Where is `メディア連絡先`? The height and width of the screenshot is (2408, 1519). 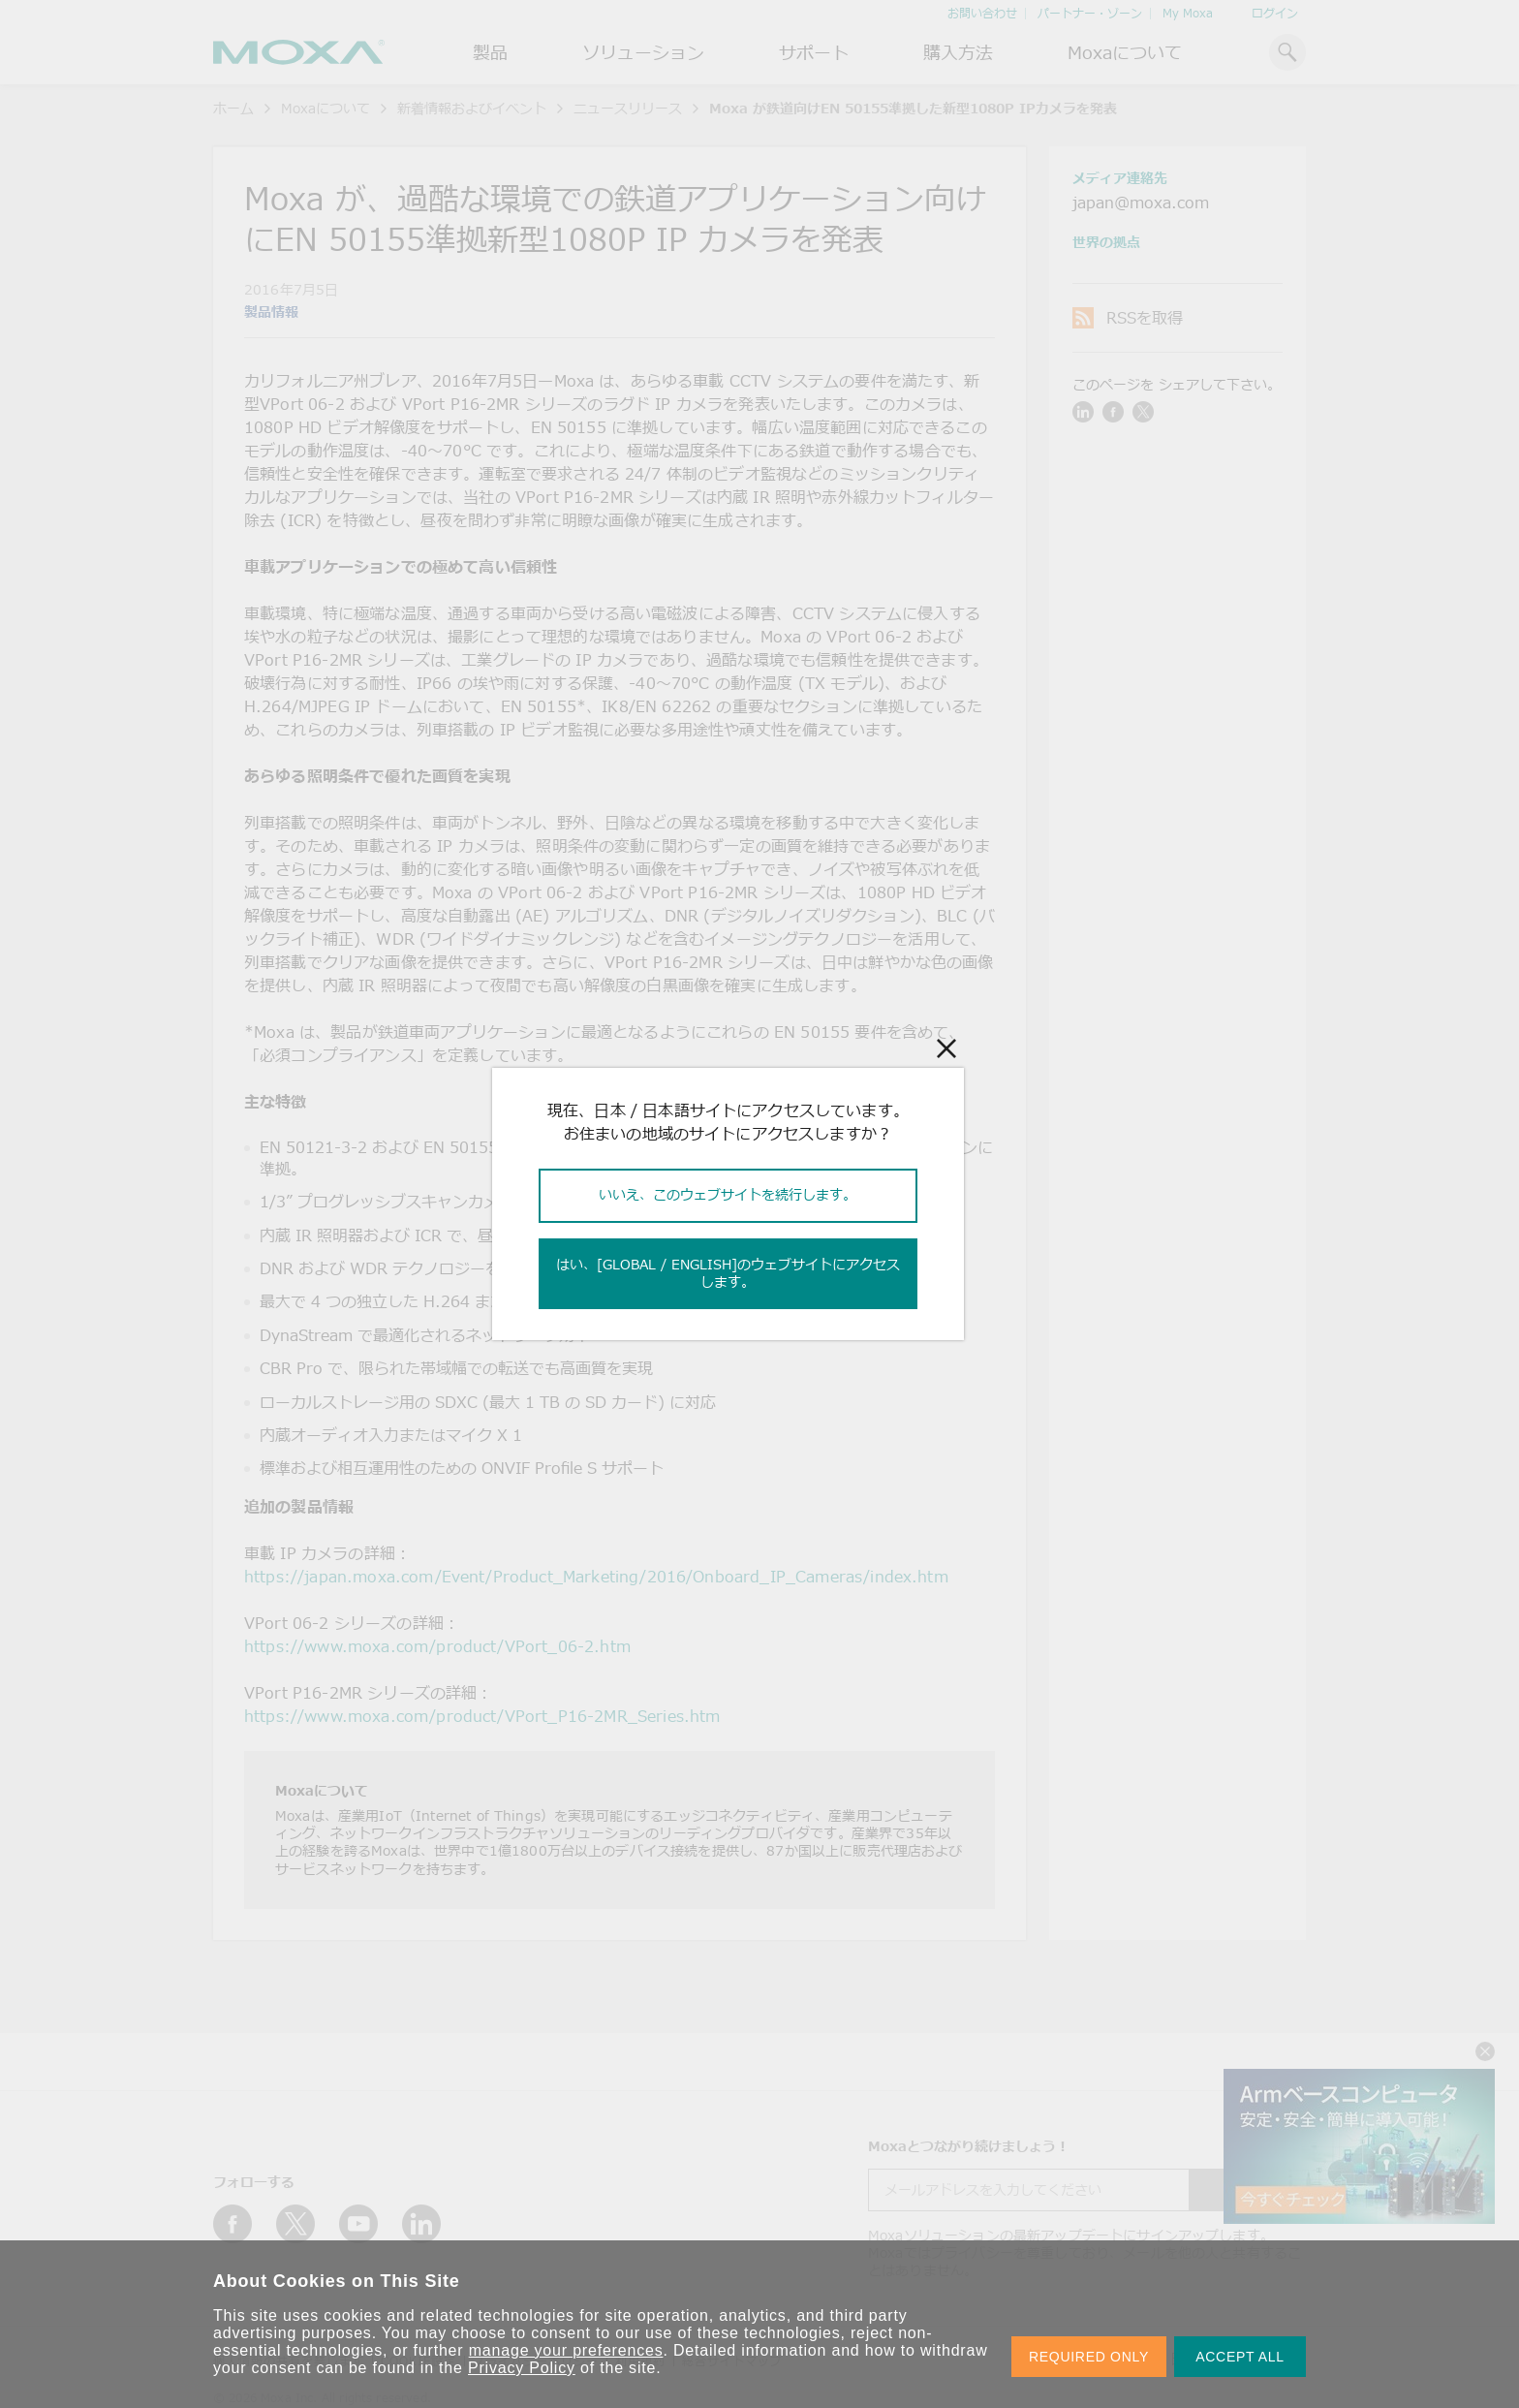 メディア連絡先 is located at coordinates (1119, 178).